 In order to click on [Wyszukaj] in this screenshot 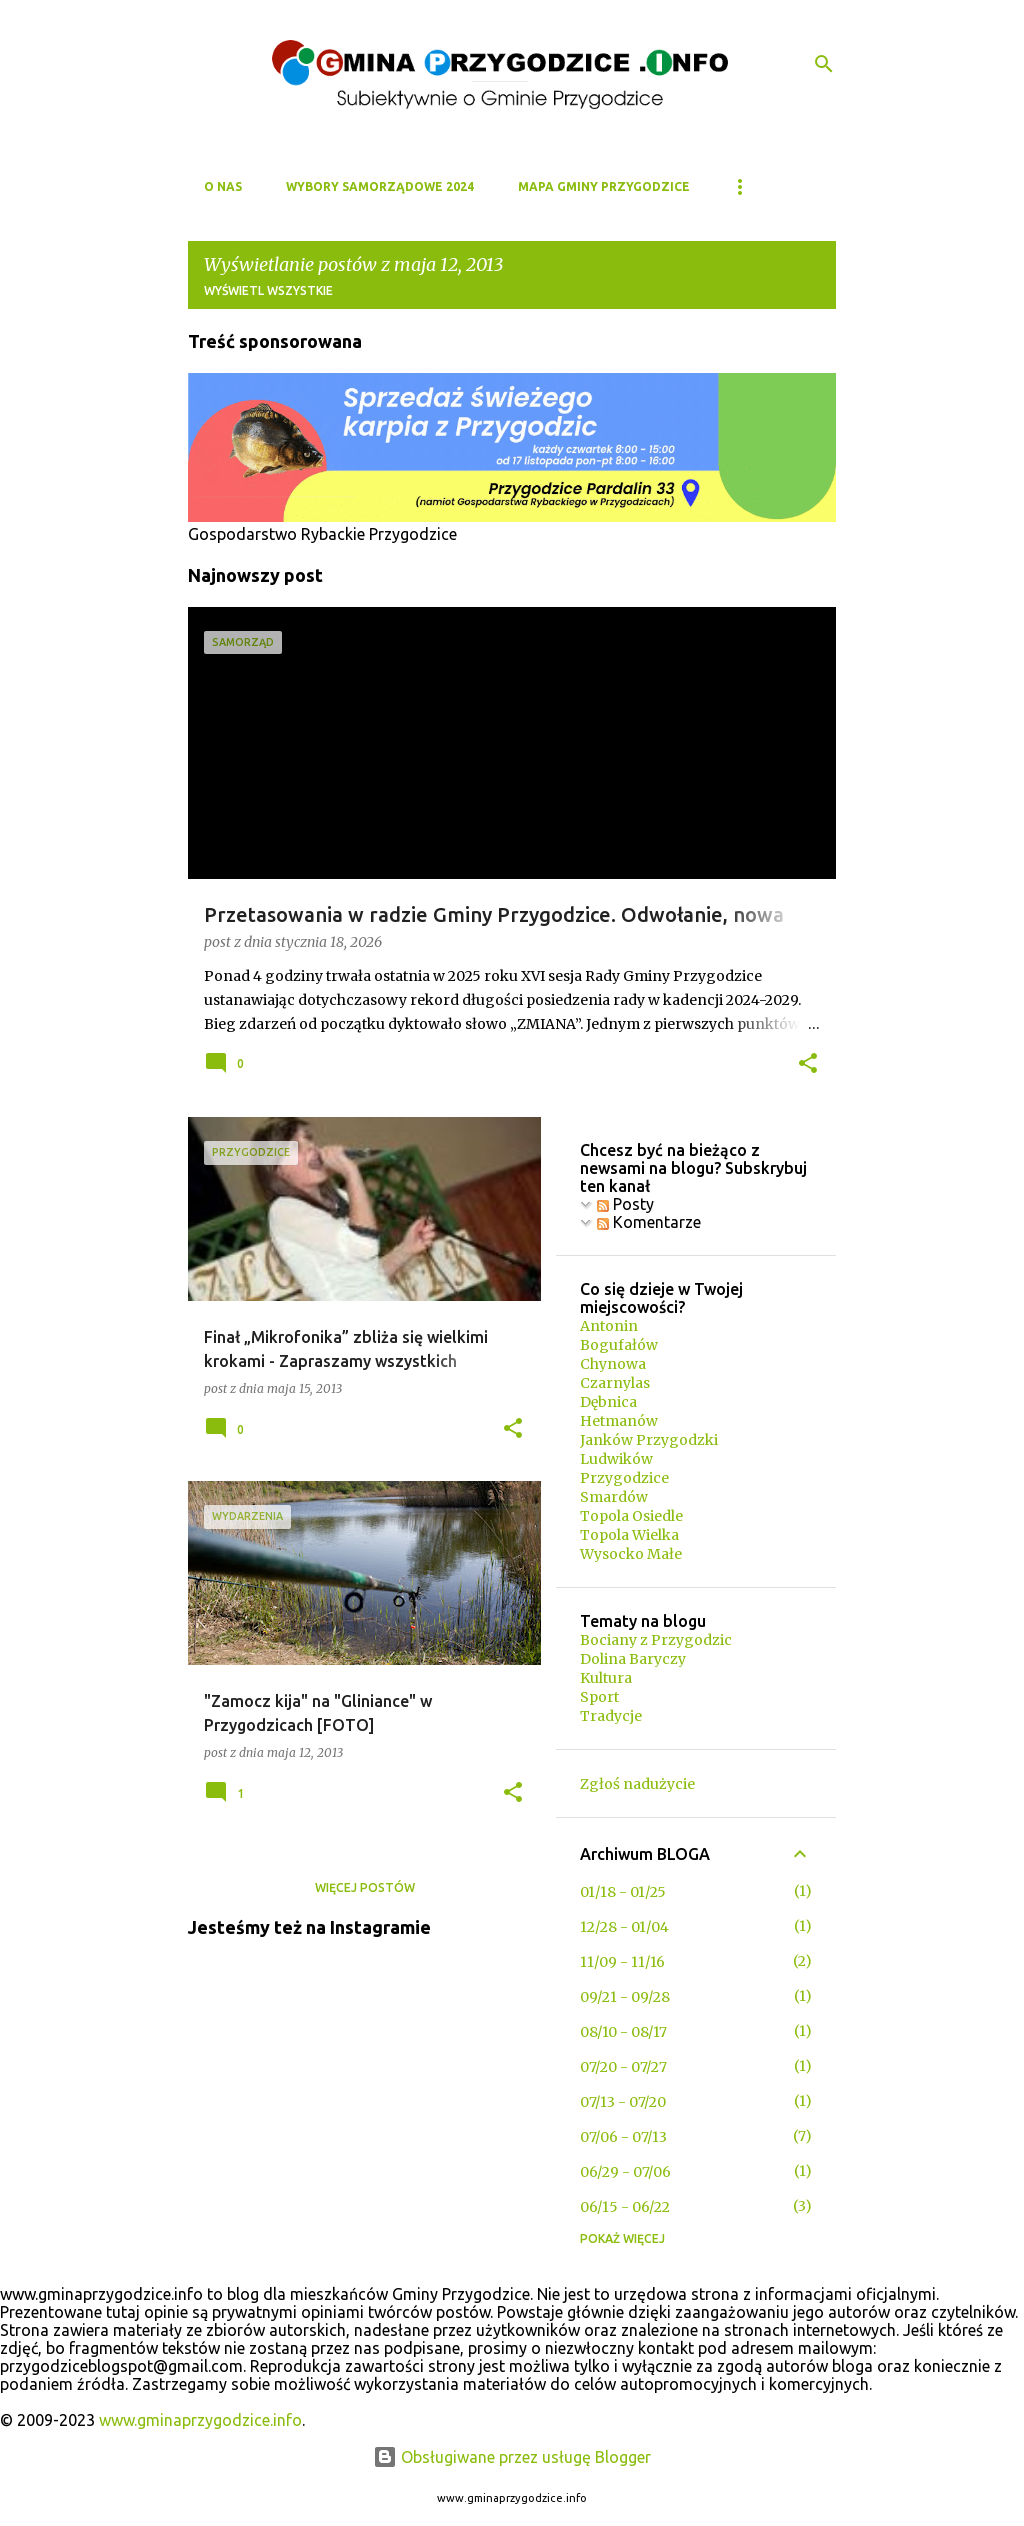, I will do `click(824, 64)`.